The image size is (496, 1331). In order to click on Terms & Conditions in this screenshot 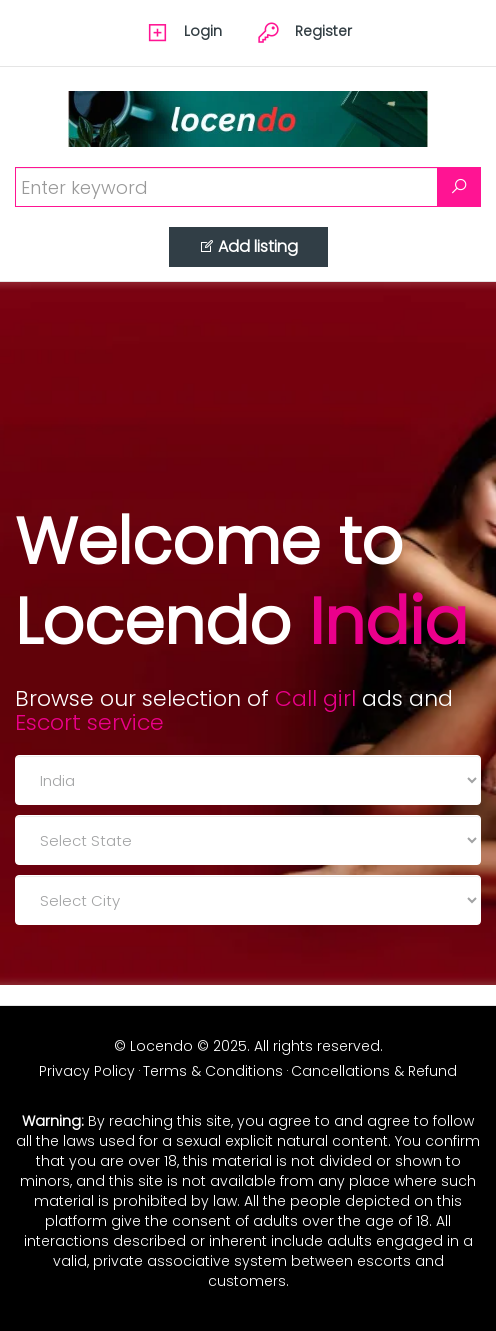, I will do `click(213, 1071)`.